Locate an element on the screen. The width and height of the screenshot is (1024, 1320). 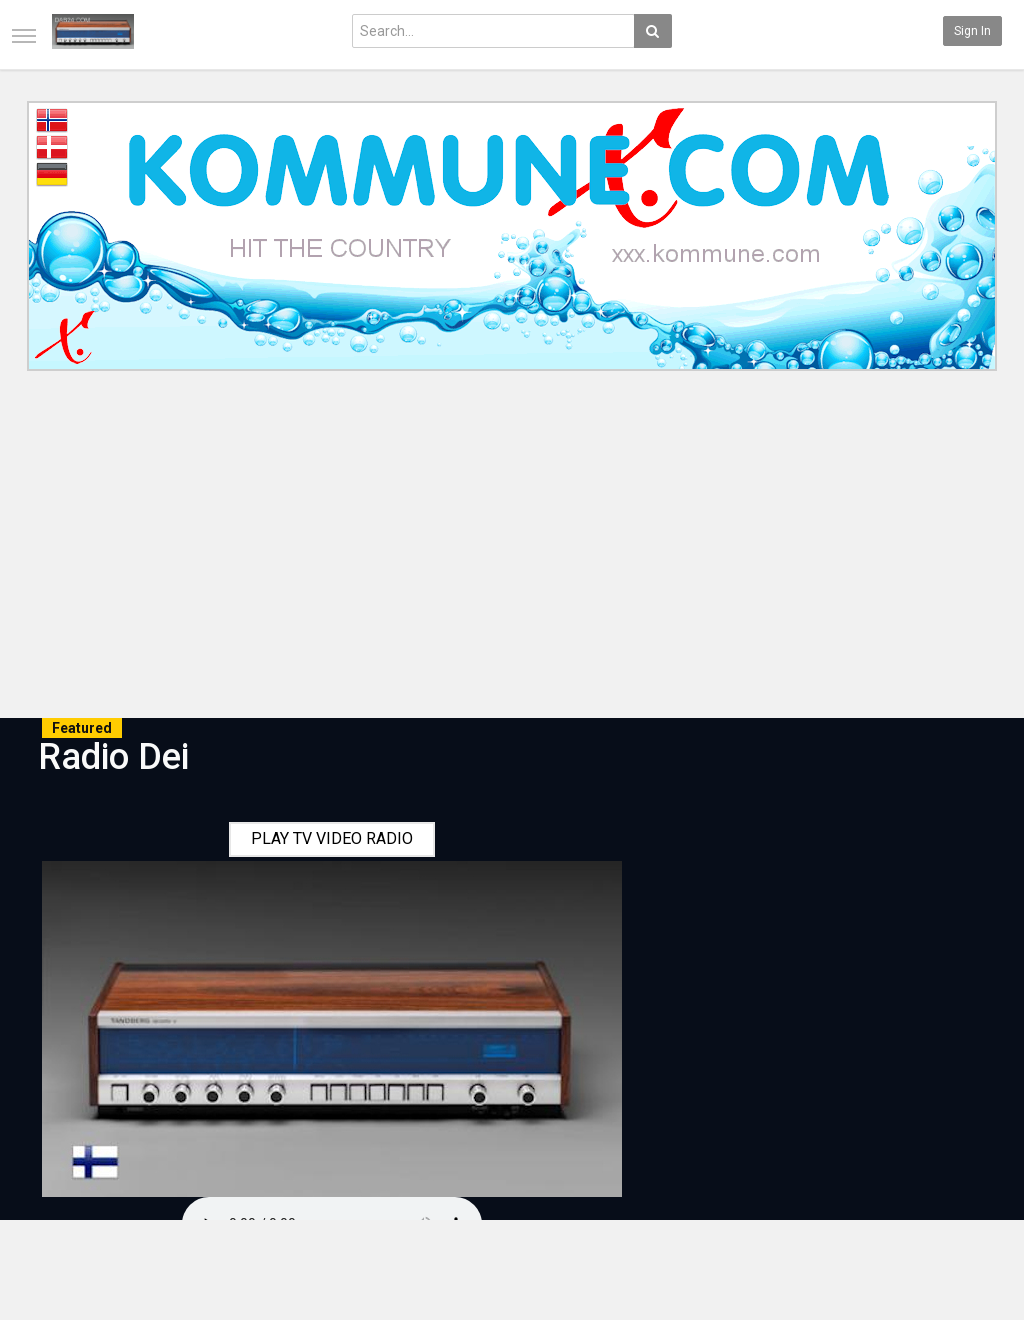
PLAY TV VIDEO RADIO is located at coordinates (332, 838).